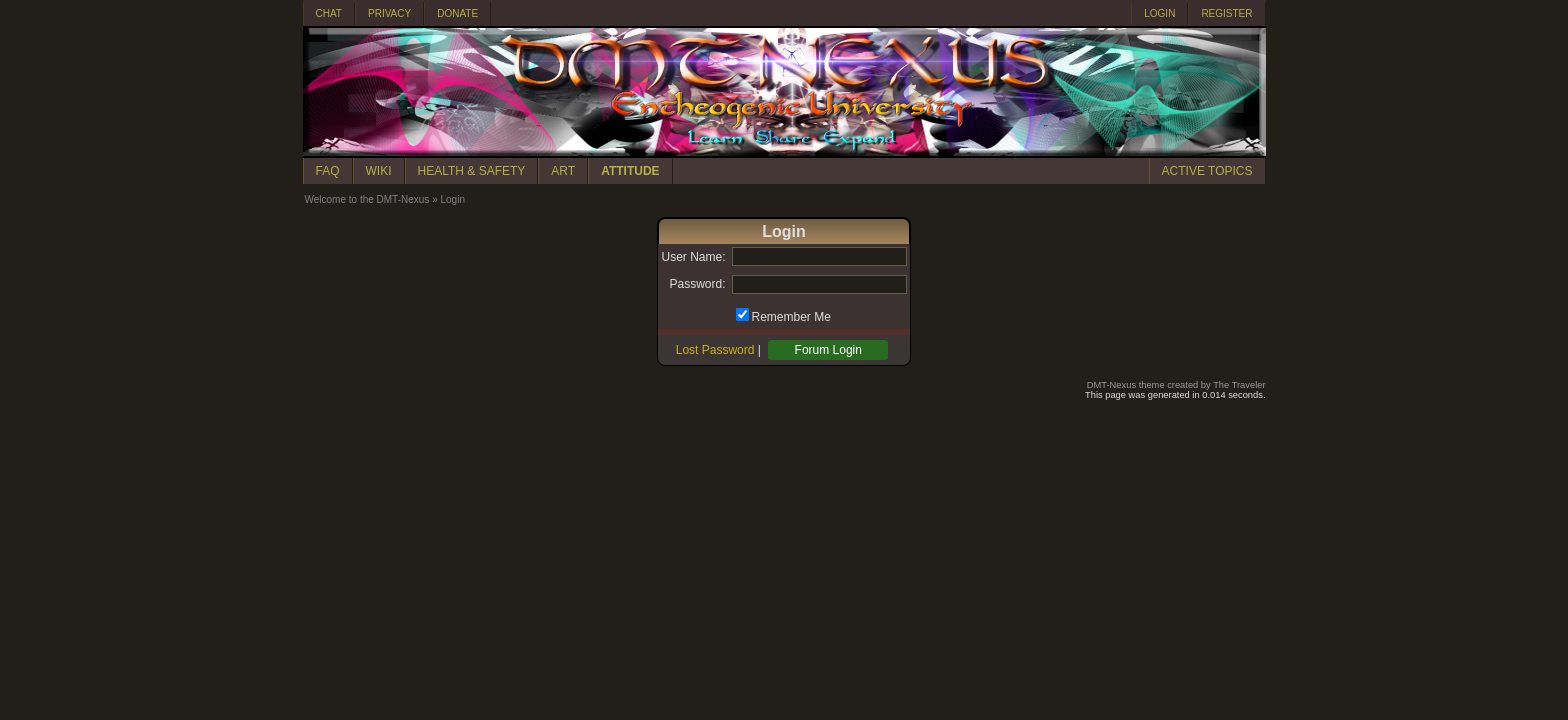  Describe the element at coordinates (715, 350) in the screenshot. I see `Lost Password` at that location.